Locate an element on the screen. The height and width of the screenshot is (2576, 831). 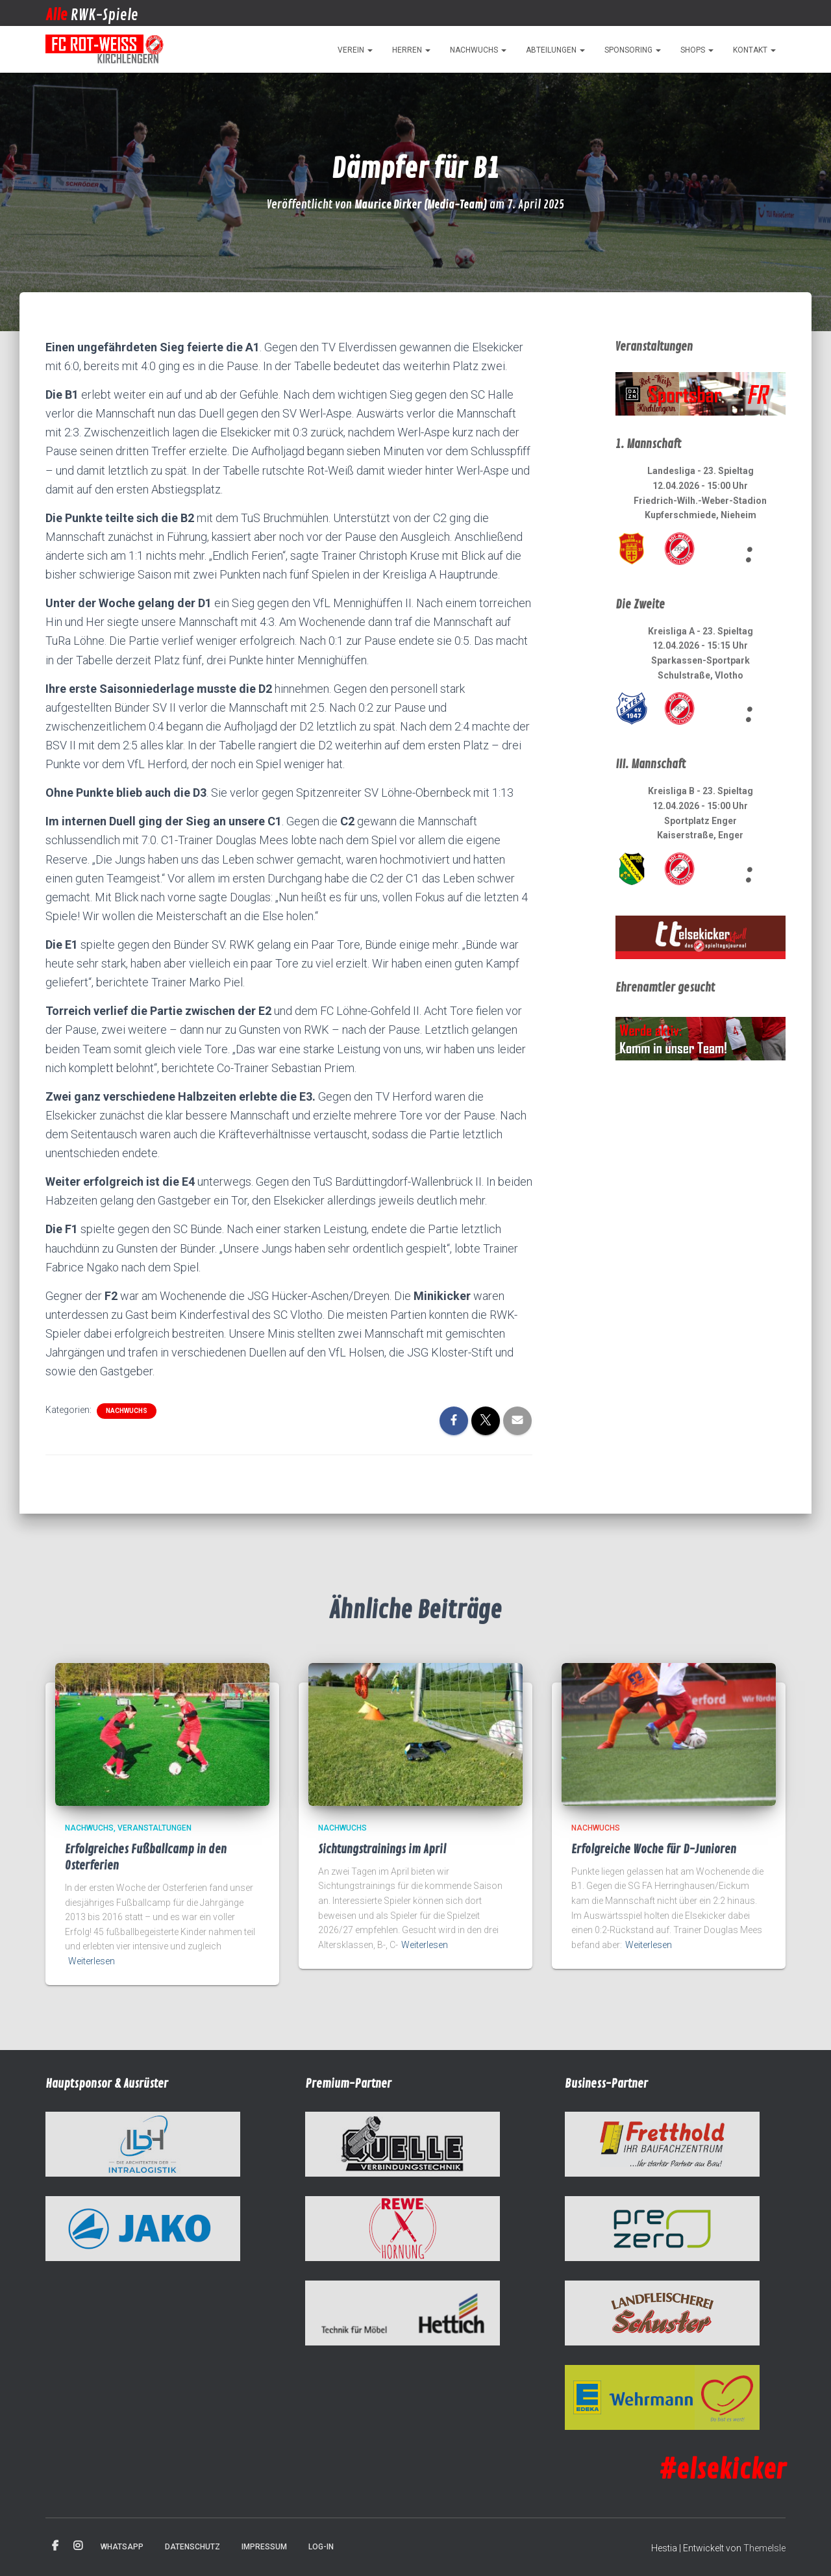
Erfolgreiche Woche für D-Junioren is located at coordinates (653, 1849).